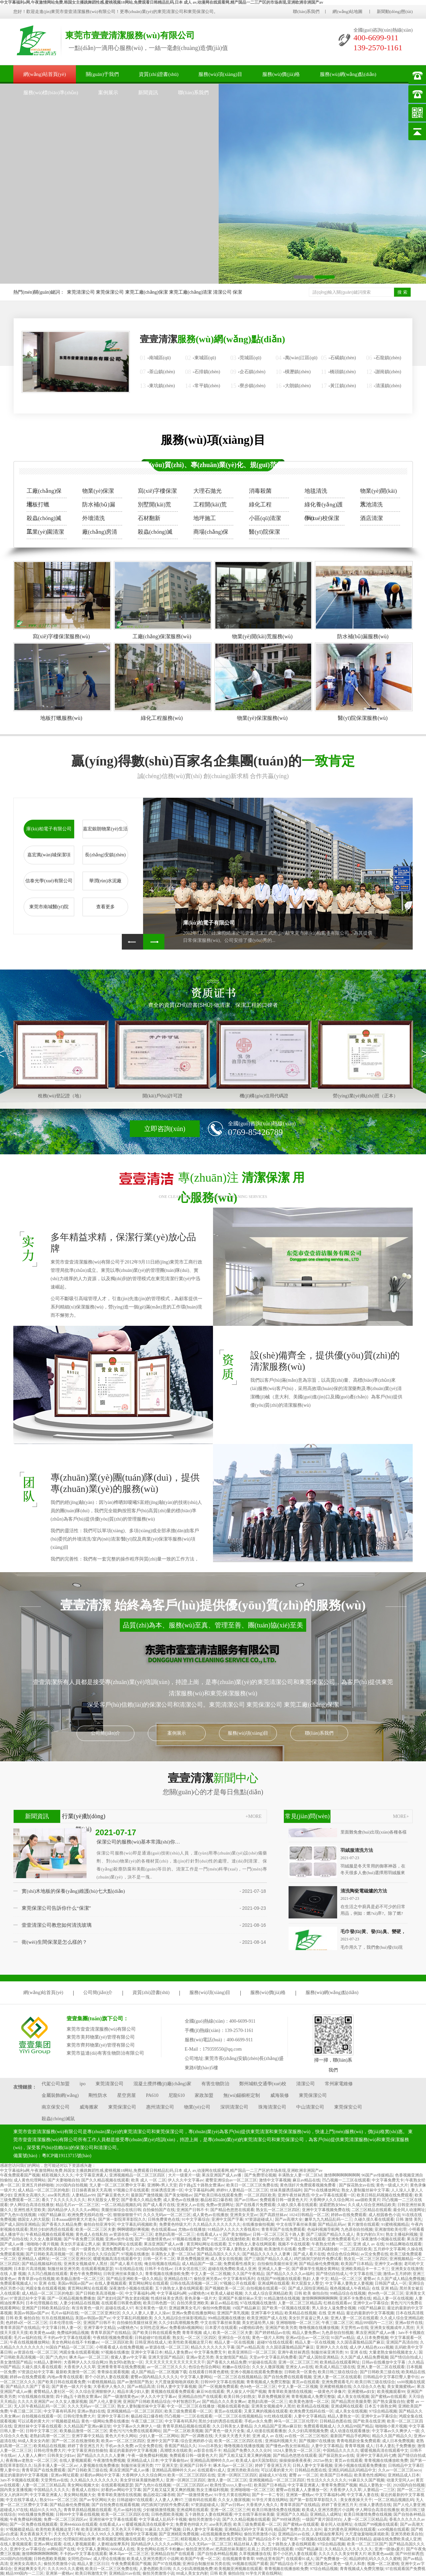  Describe the element at coordinates (242, 2190) in the screenshot. I see `婷婷91人妻精品一区二区三区` at that location.